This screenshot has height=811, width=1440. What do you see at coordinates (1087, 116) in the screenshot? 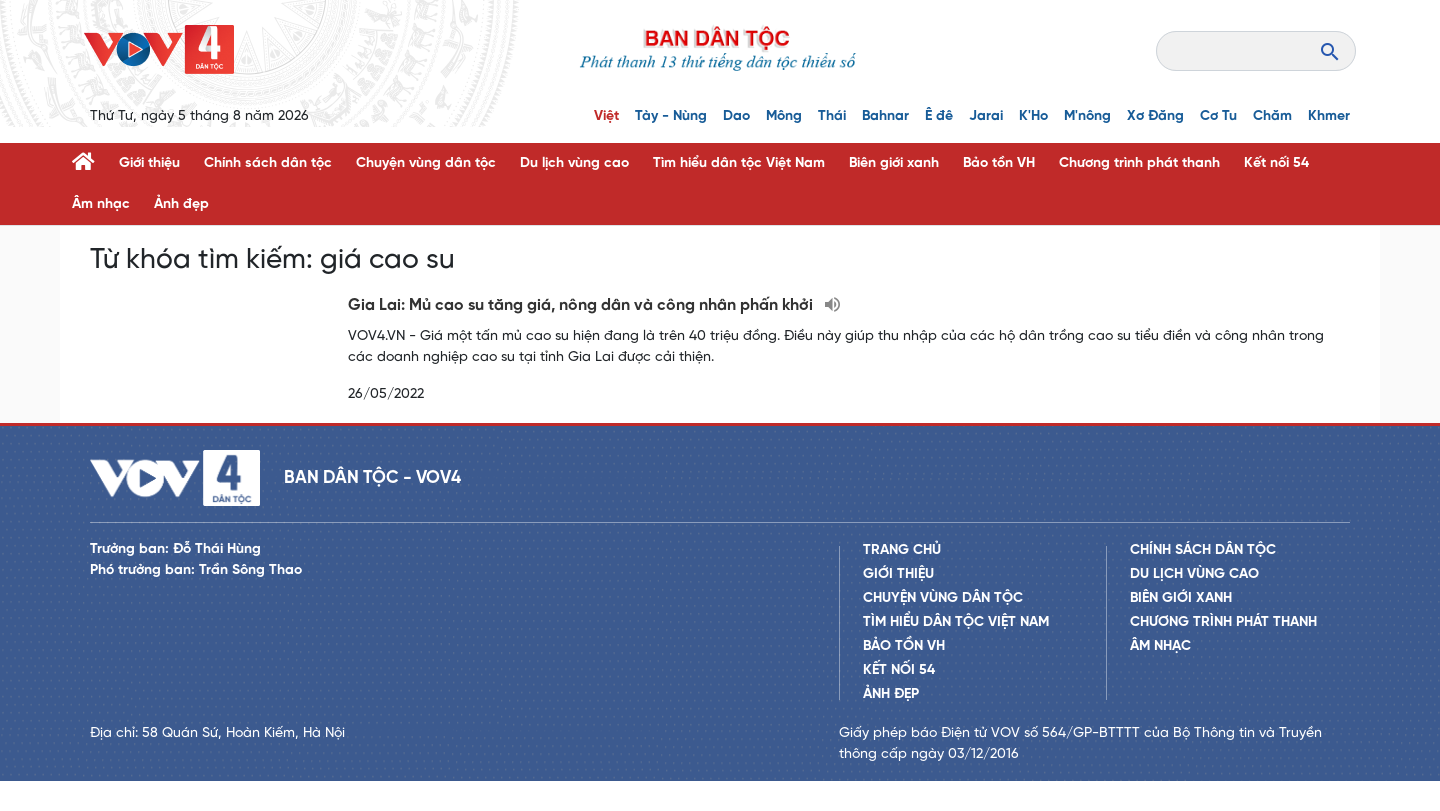
I see `M'nông` at bounding box center [1087, 116].